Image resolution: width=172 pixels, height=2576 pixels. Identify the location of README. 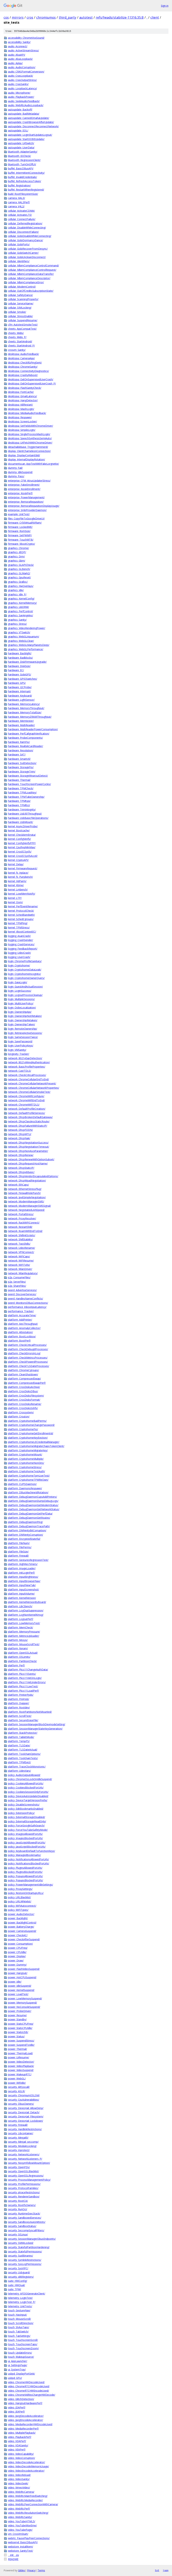
(13, 2559).